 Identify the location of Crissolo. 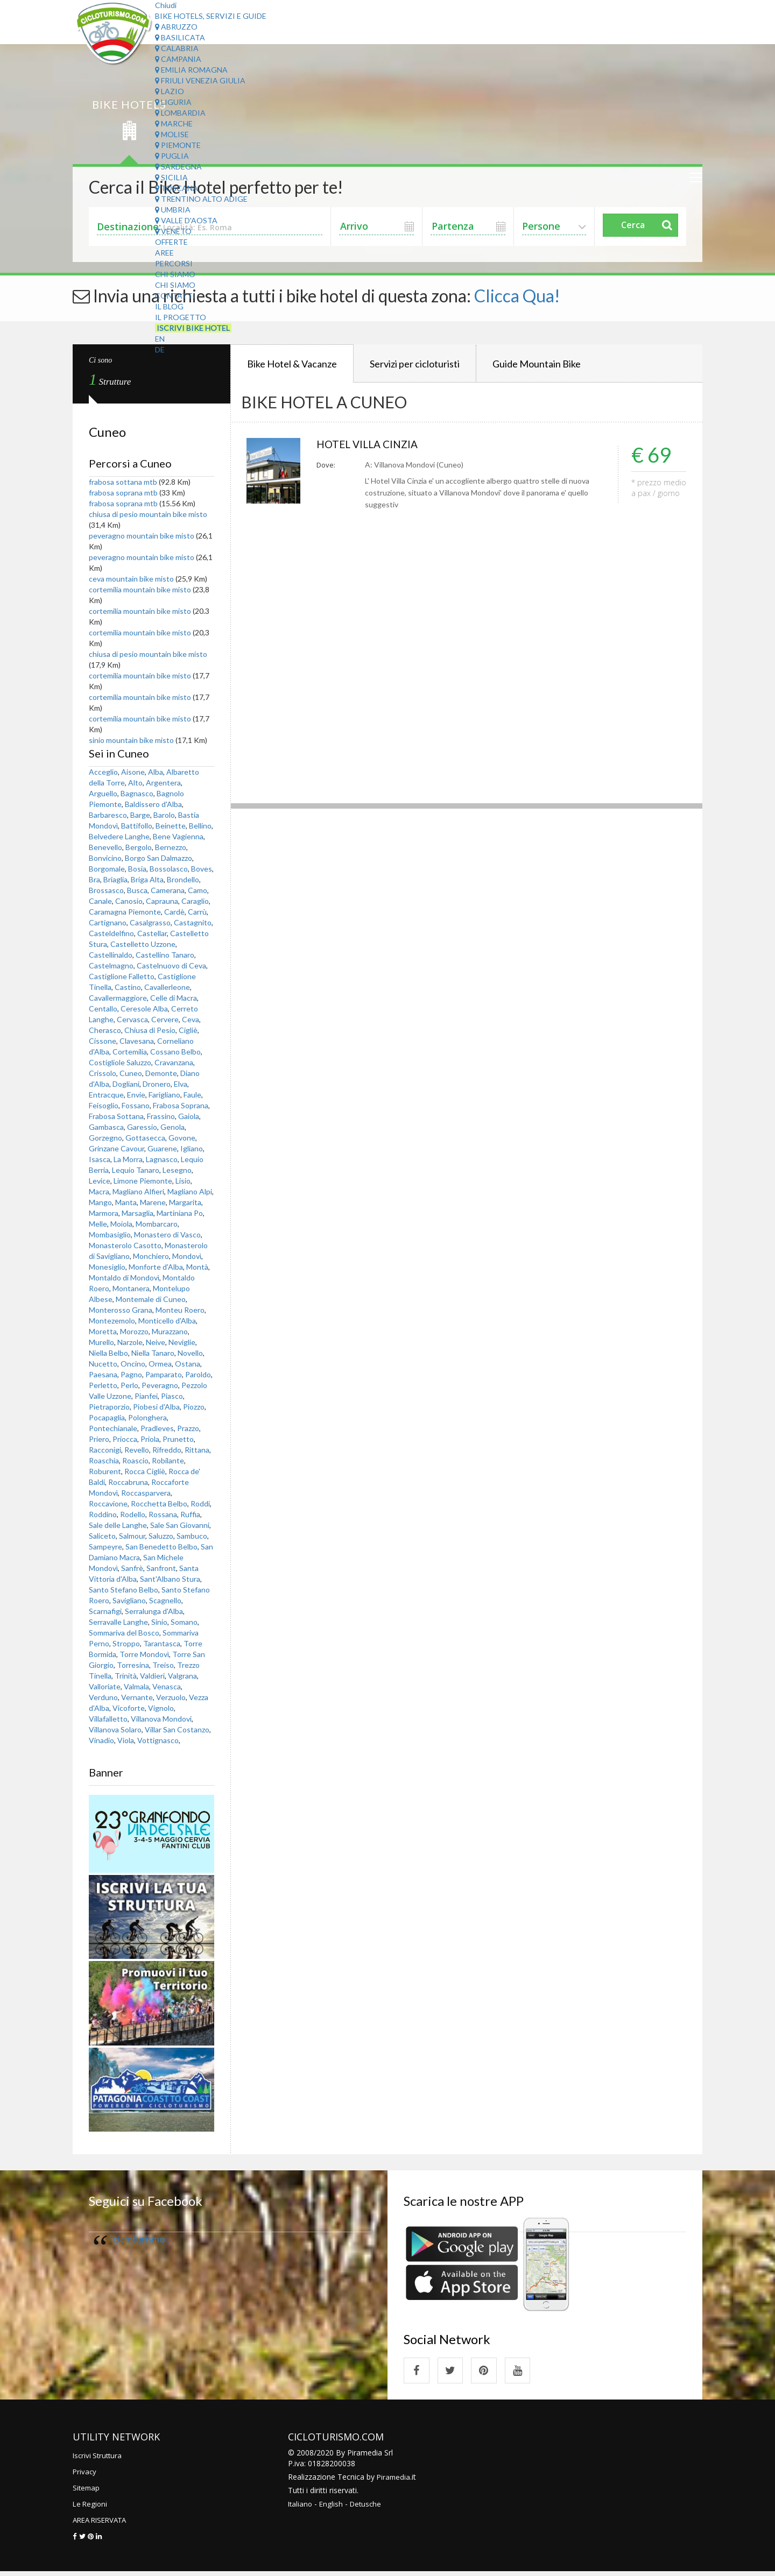
(102, 1073).